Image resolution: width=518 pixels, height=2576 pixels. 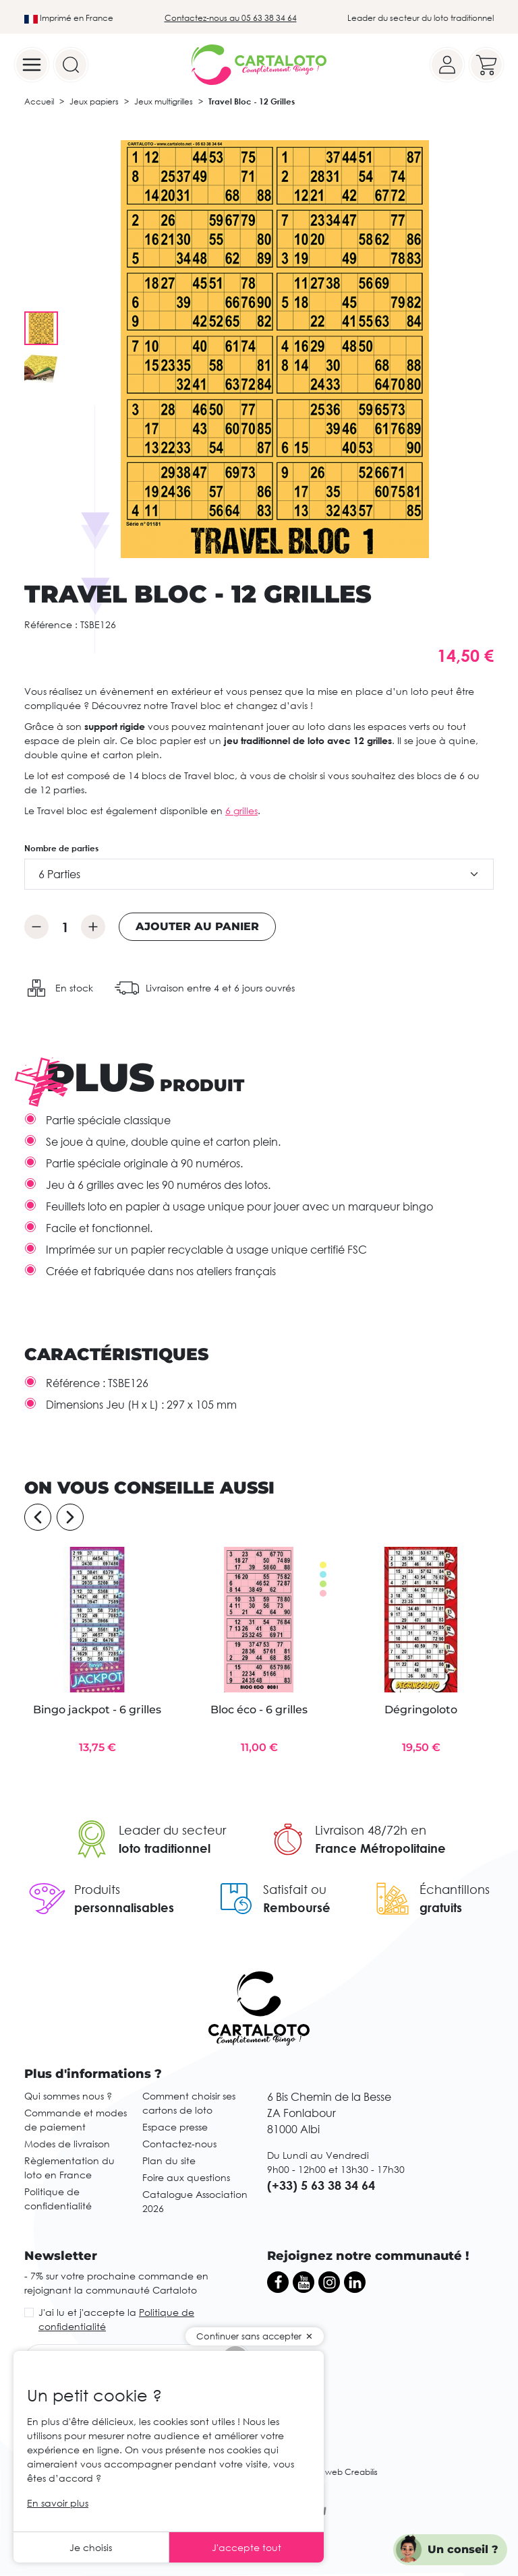 What do you see at coordinates (188, 2103) in the screenshot?
I see `Comment choisir ses cartons de loto` at bounding box center [188, 2103].